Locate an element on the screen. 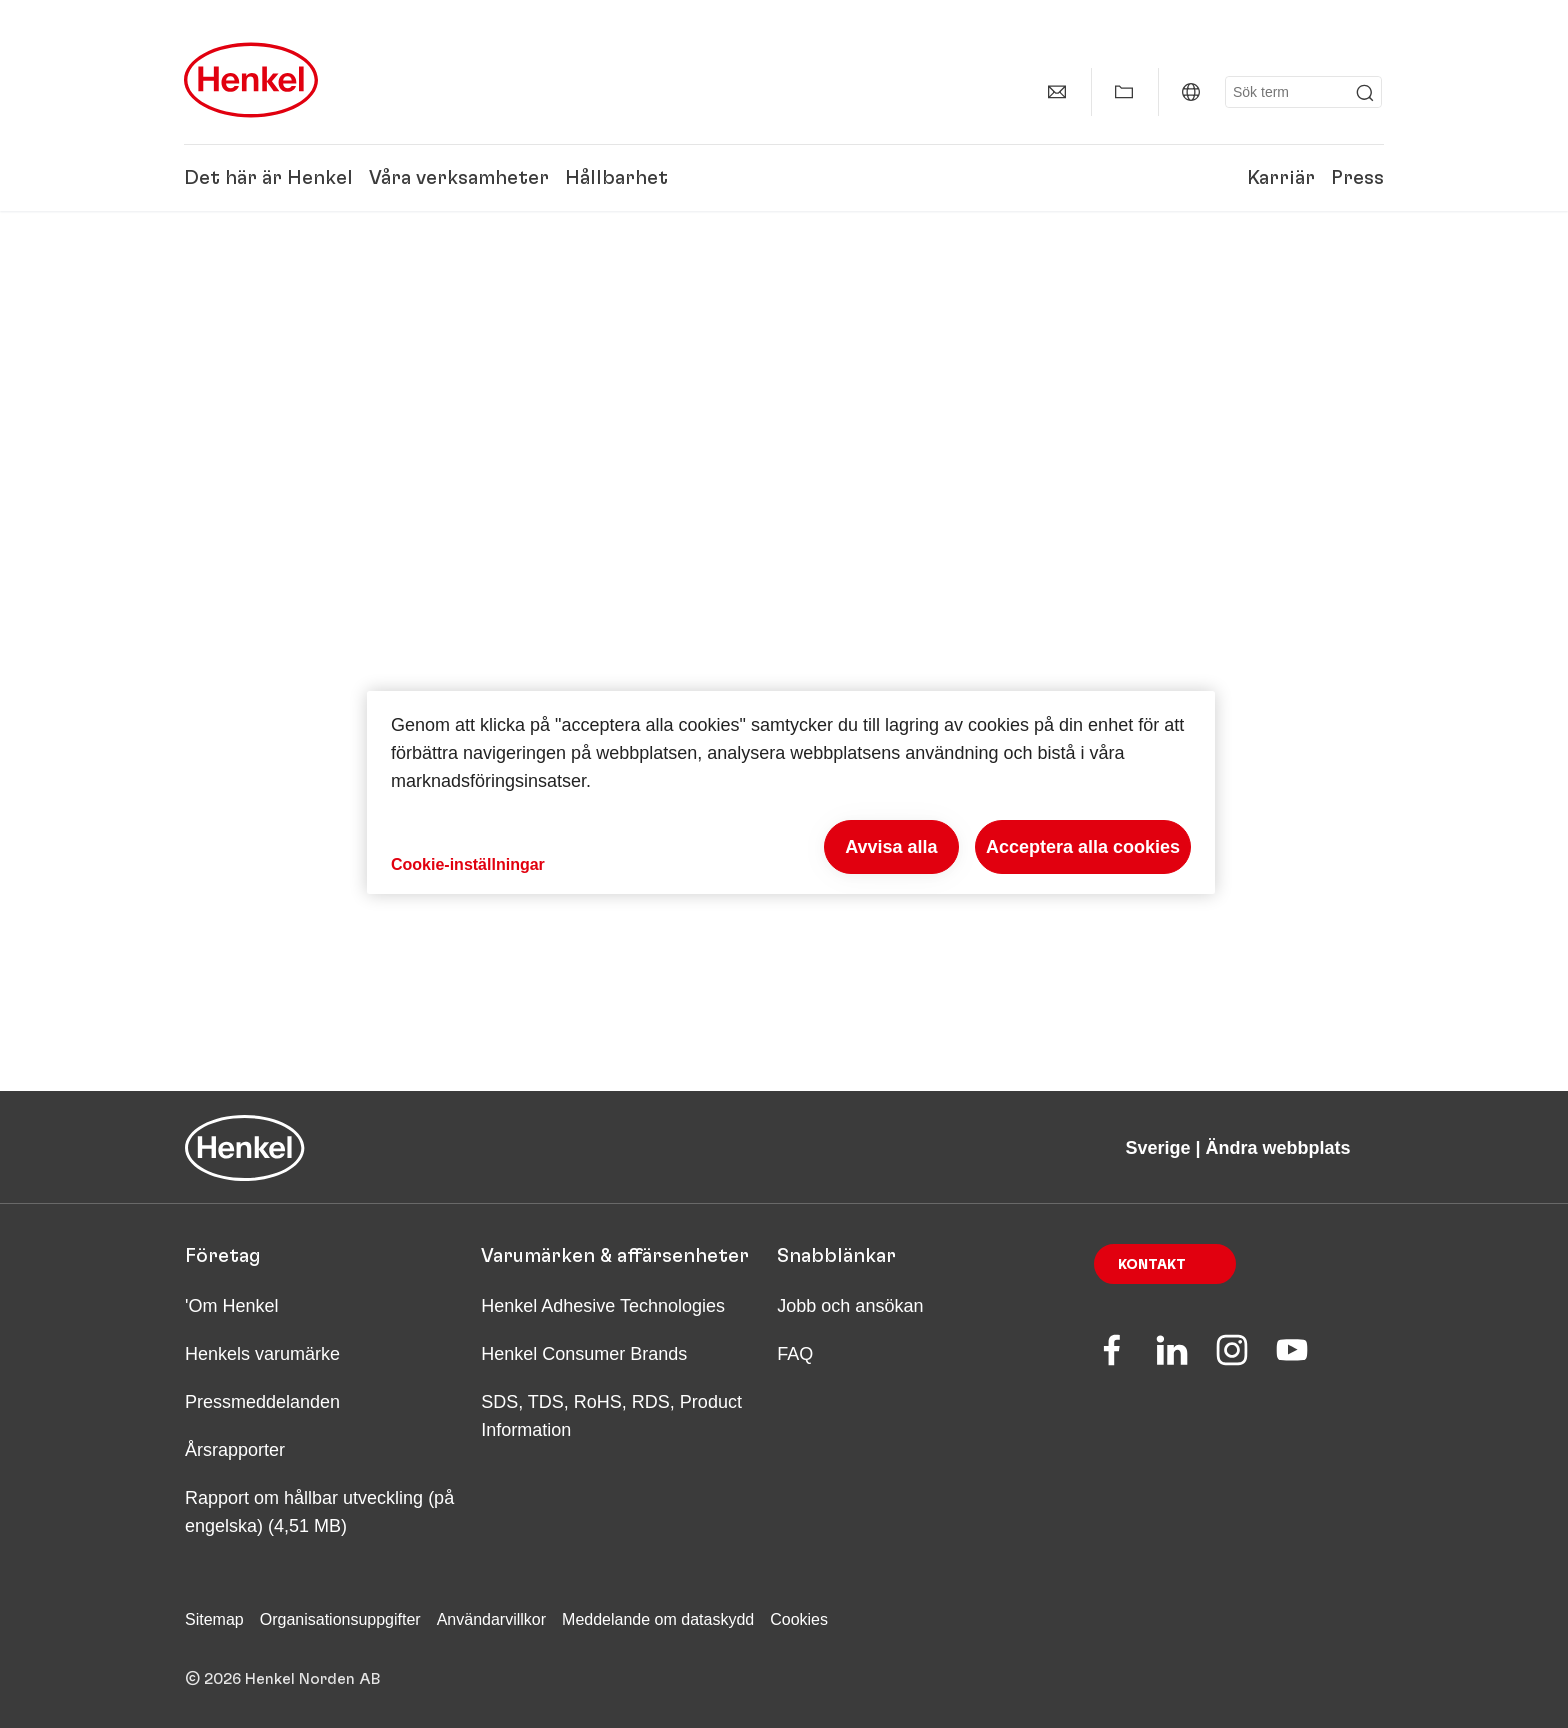 The height and width of the screenshot is (1728, 1568). Acceptera alla cookies is located at coordinates (1083, 847).